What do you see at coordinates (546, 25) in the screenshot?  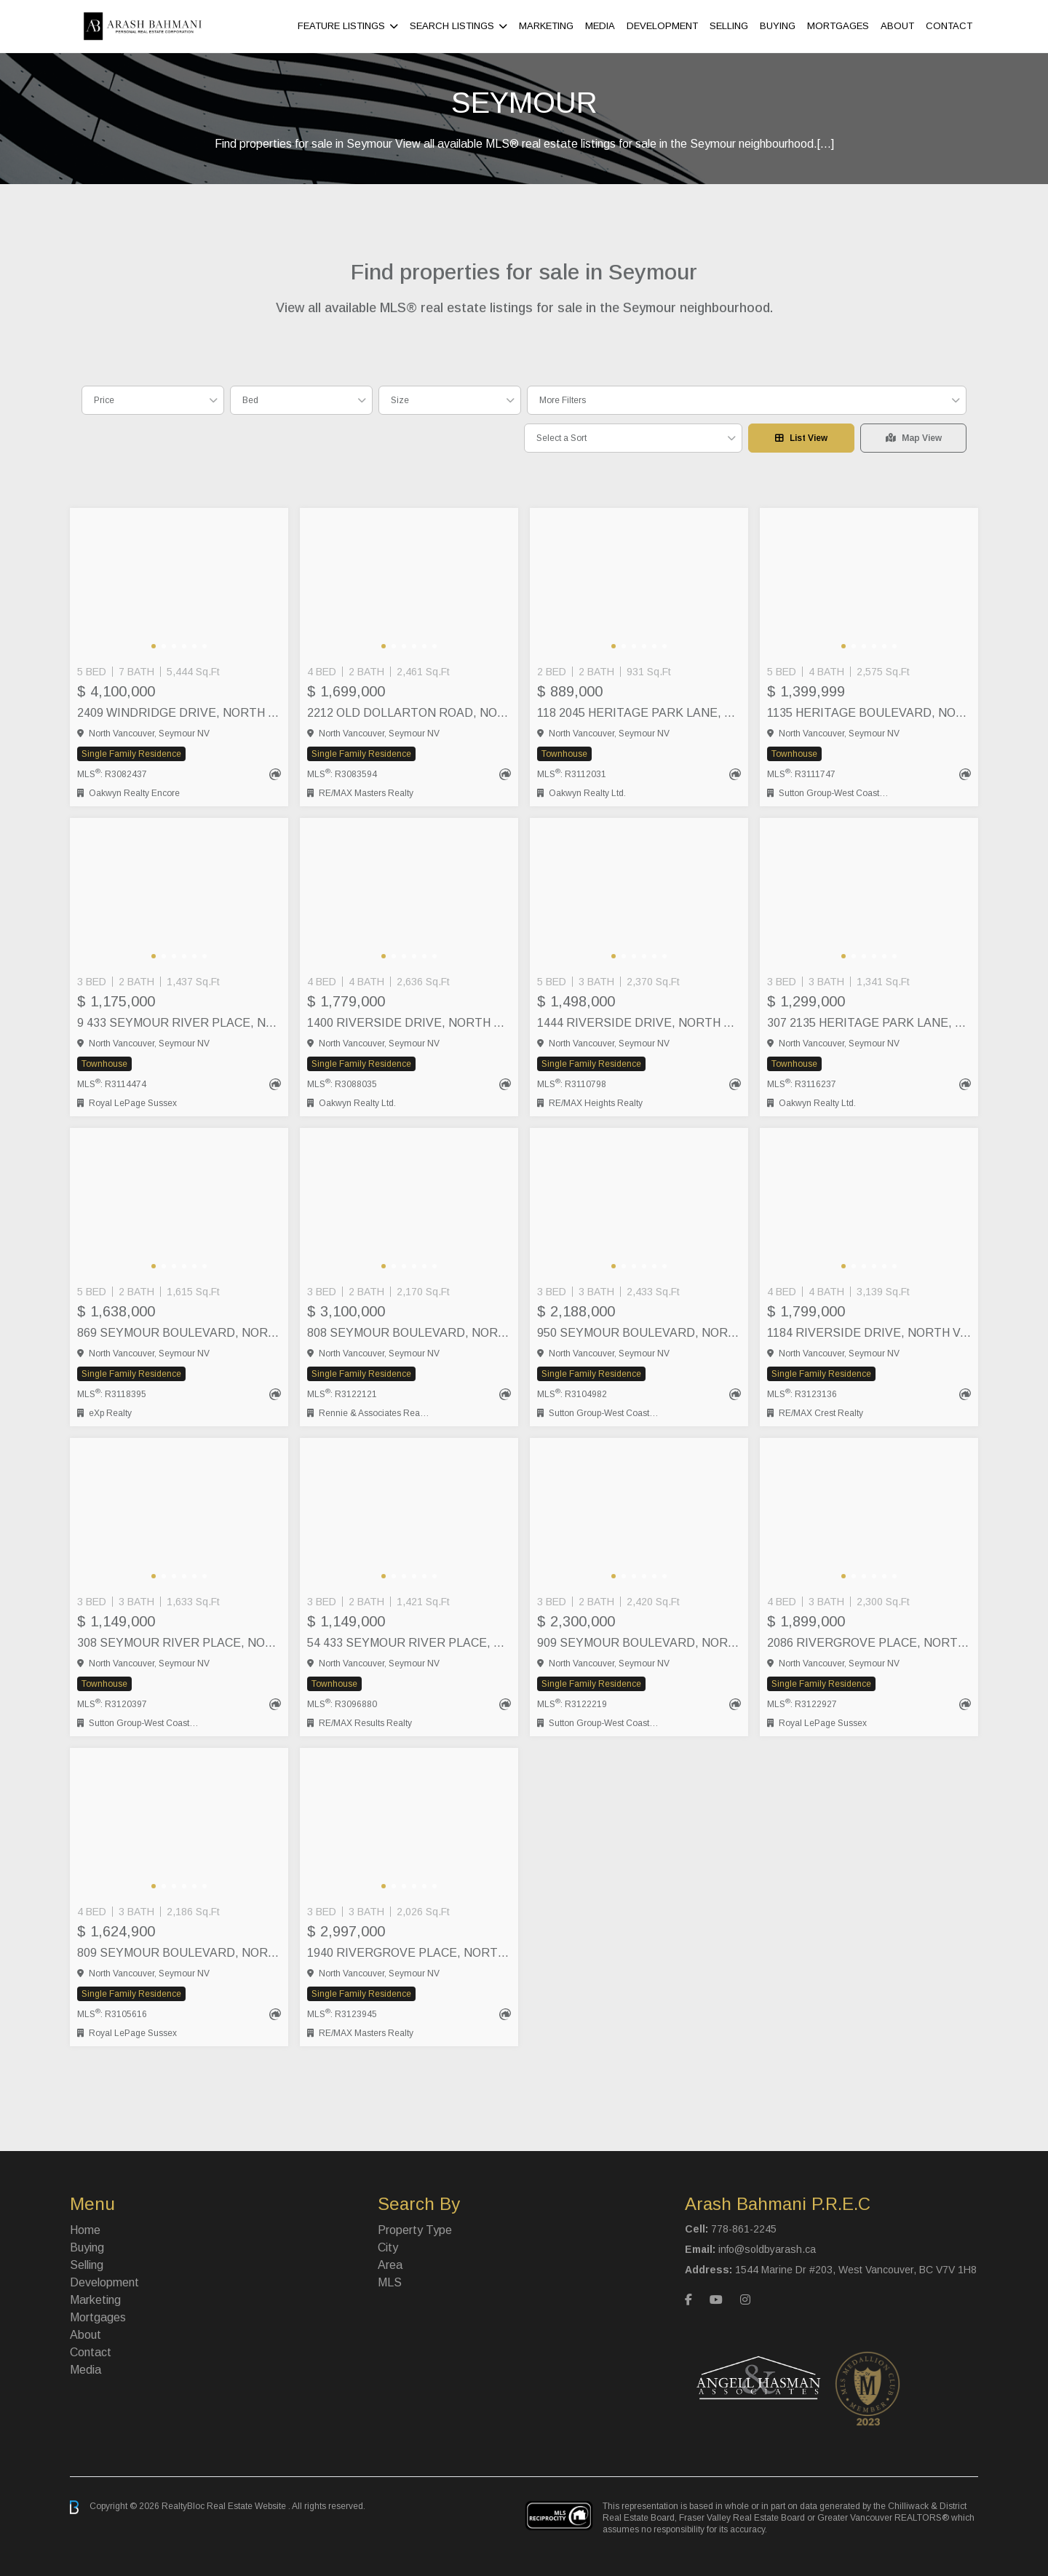 I see `Marketing` at bounding box center [546, 25].